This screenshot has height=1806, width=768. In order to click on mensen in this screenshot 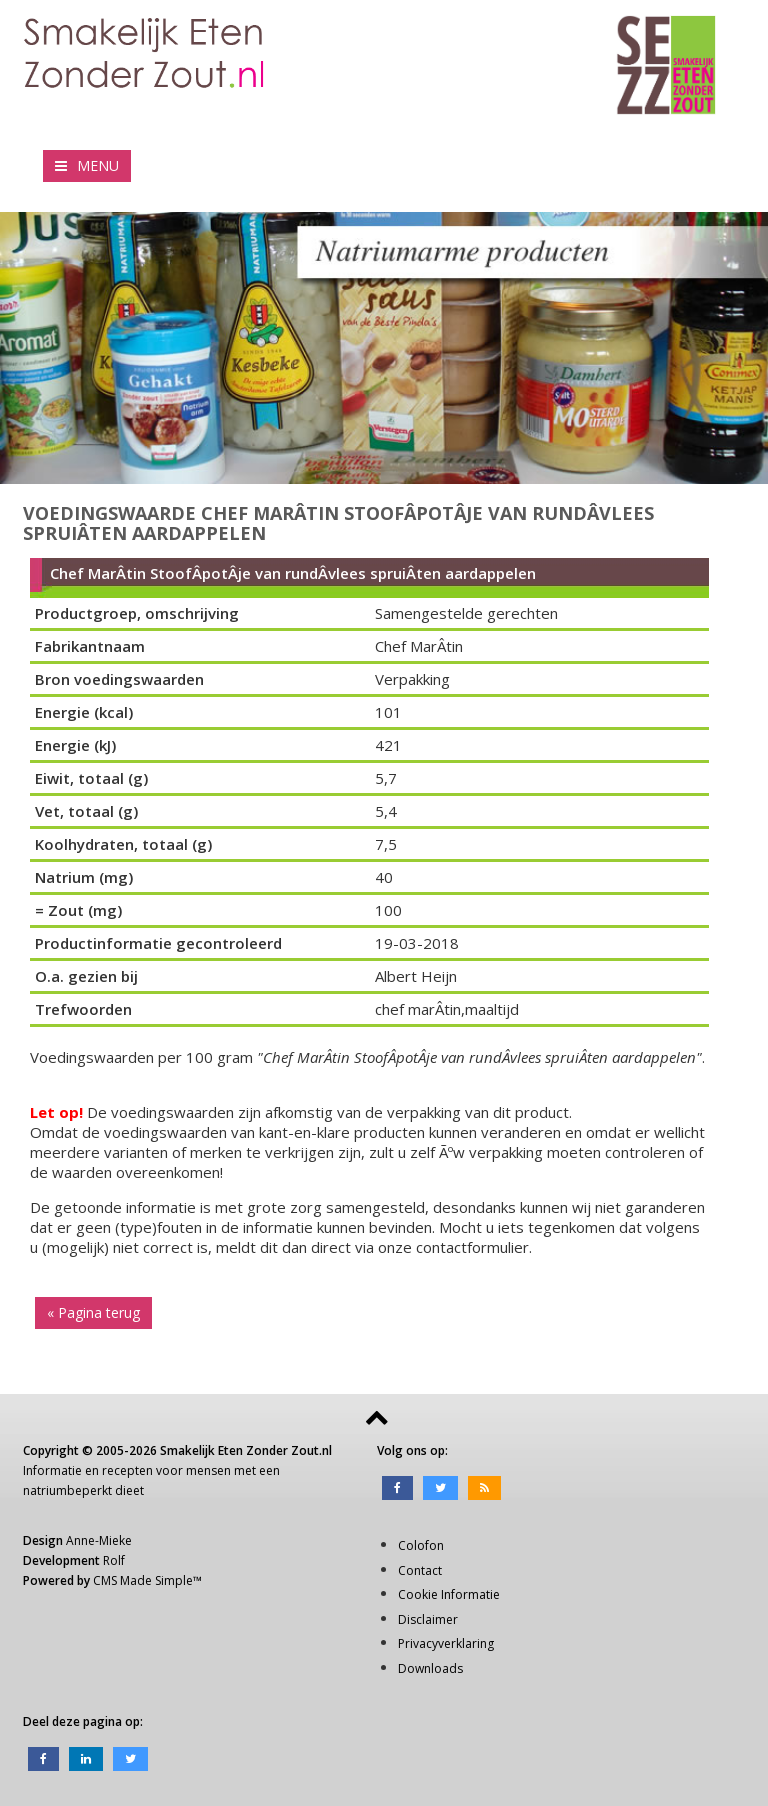, I will do `click(208, 1470)`.